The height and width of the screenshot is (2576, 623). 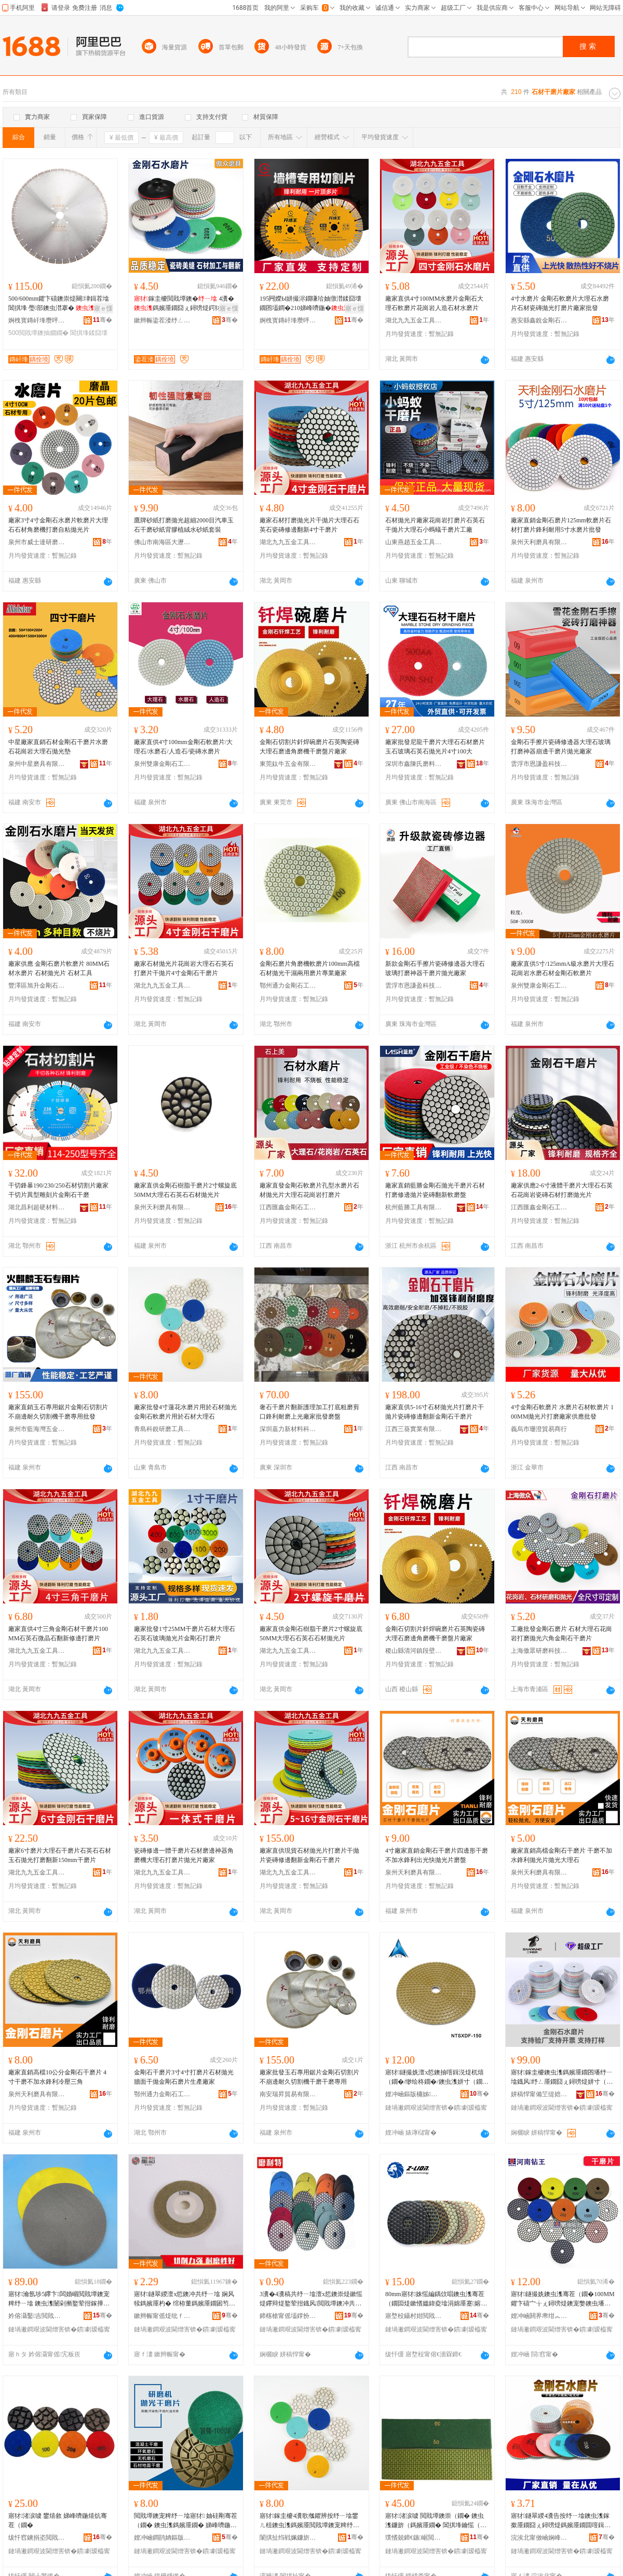 What do you see at coordinates (435, 746) in the screenshot?
I see `廠家批發尼龍干磨片大理石石材磨片玉石玻璃石英石拋光片4寸100大` at bounding box center [435, 746].